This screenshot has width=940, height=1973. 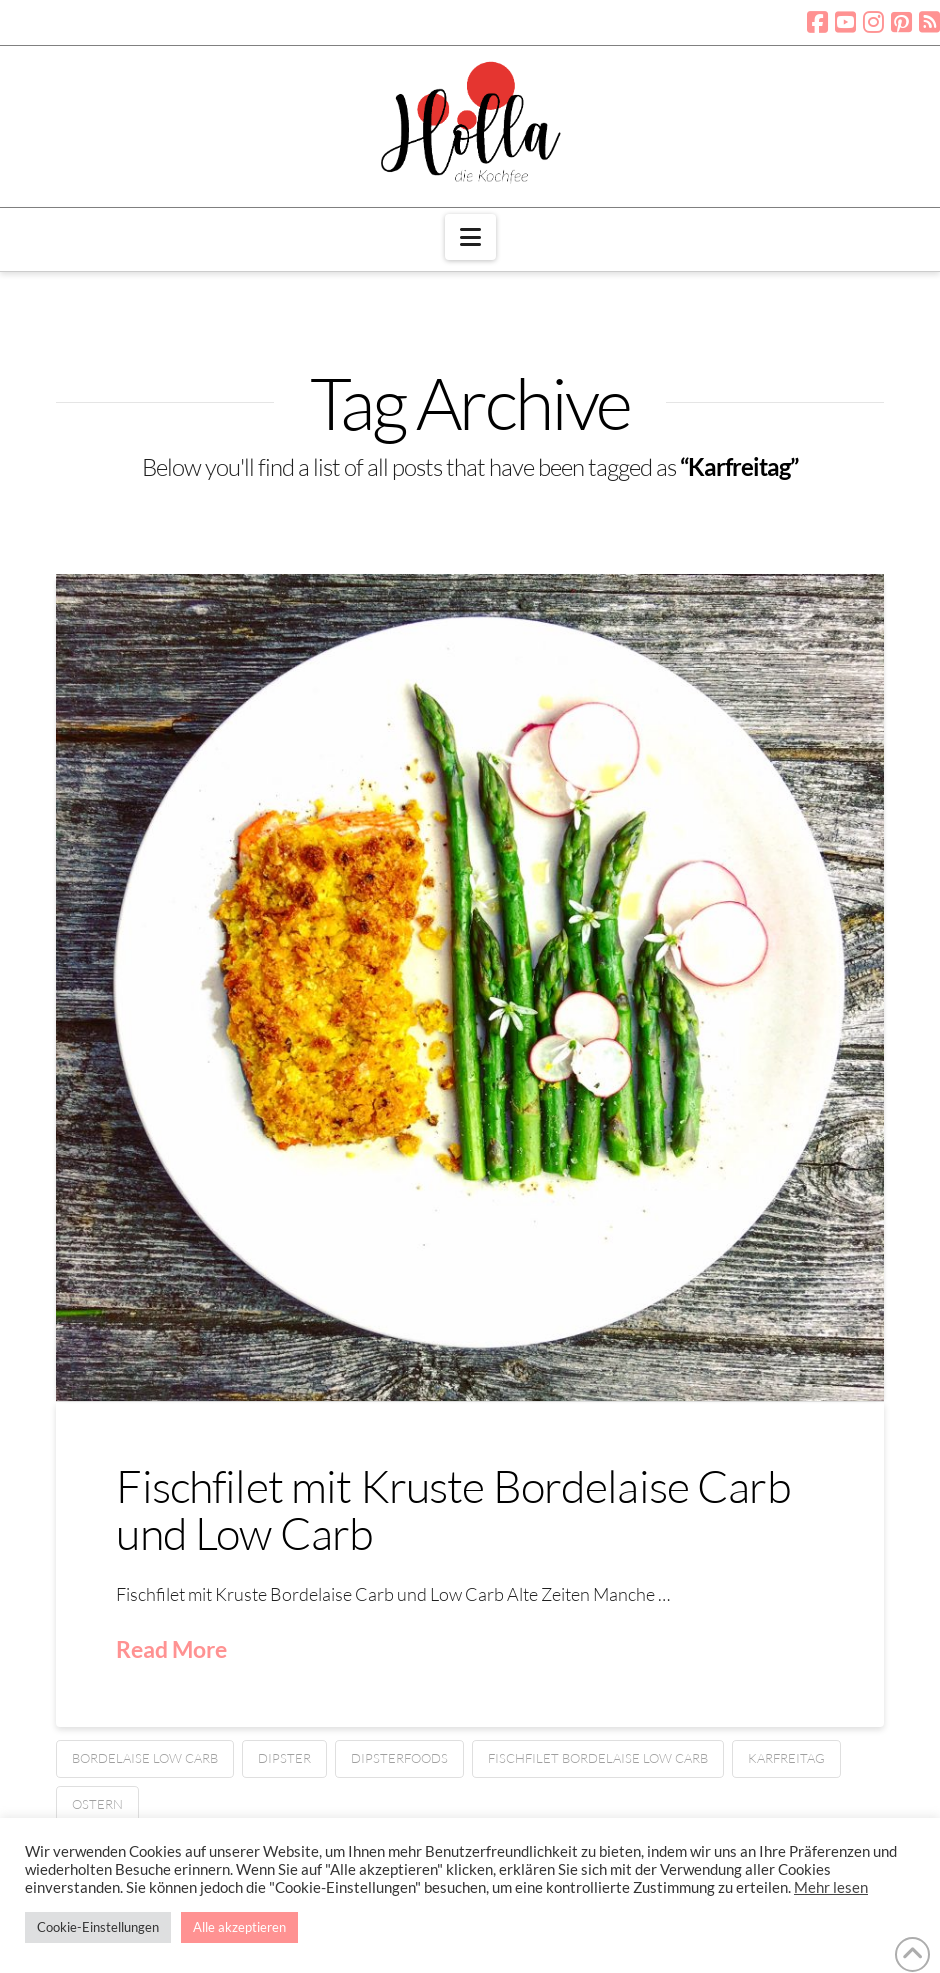 What do you see at coordinates (97, 1804) in the screenshot?
I see `Ostern` at bounding box center [97, 1804].